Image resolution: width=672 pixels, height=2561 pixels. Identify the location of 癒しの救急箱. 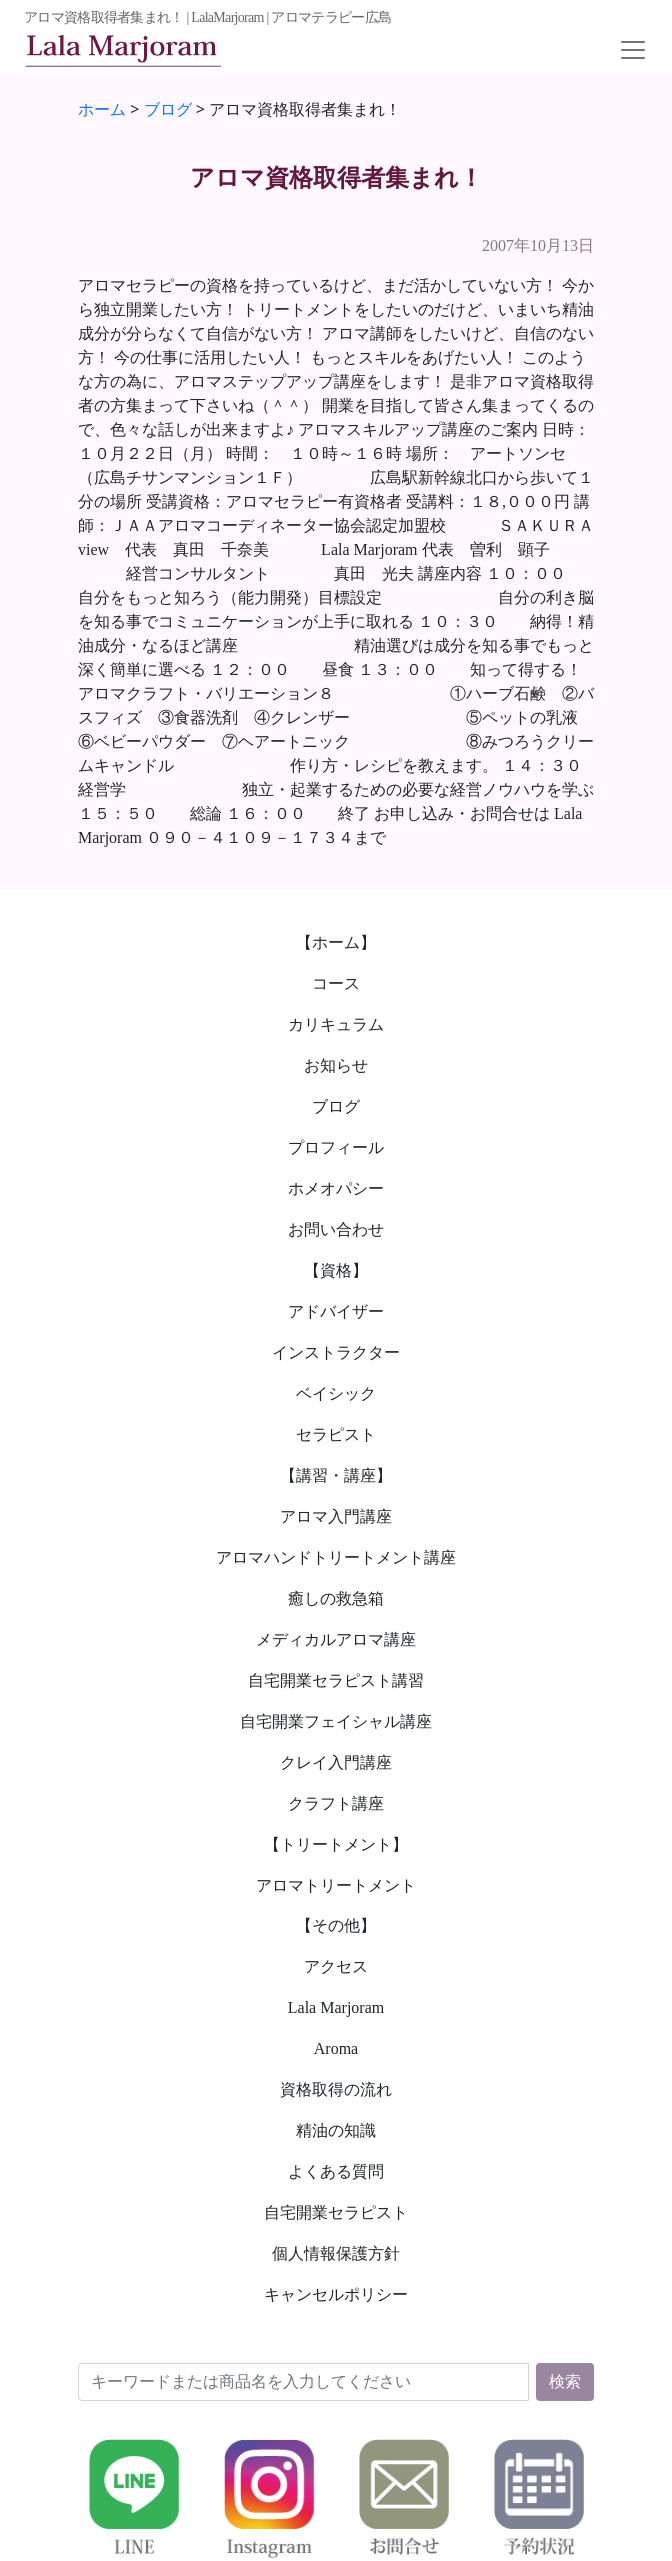
(336, 1598).